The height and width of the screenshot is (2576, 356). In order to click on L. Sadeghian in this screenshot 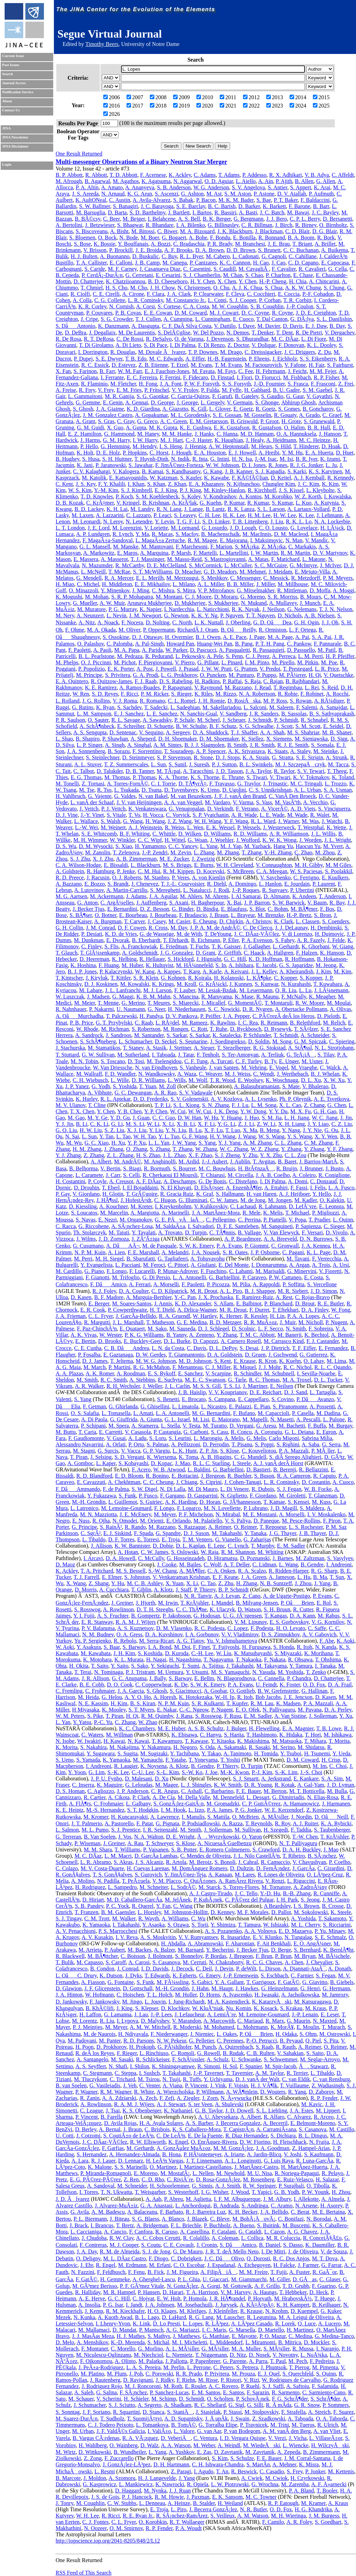, I will do `click(185, 707)`.